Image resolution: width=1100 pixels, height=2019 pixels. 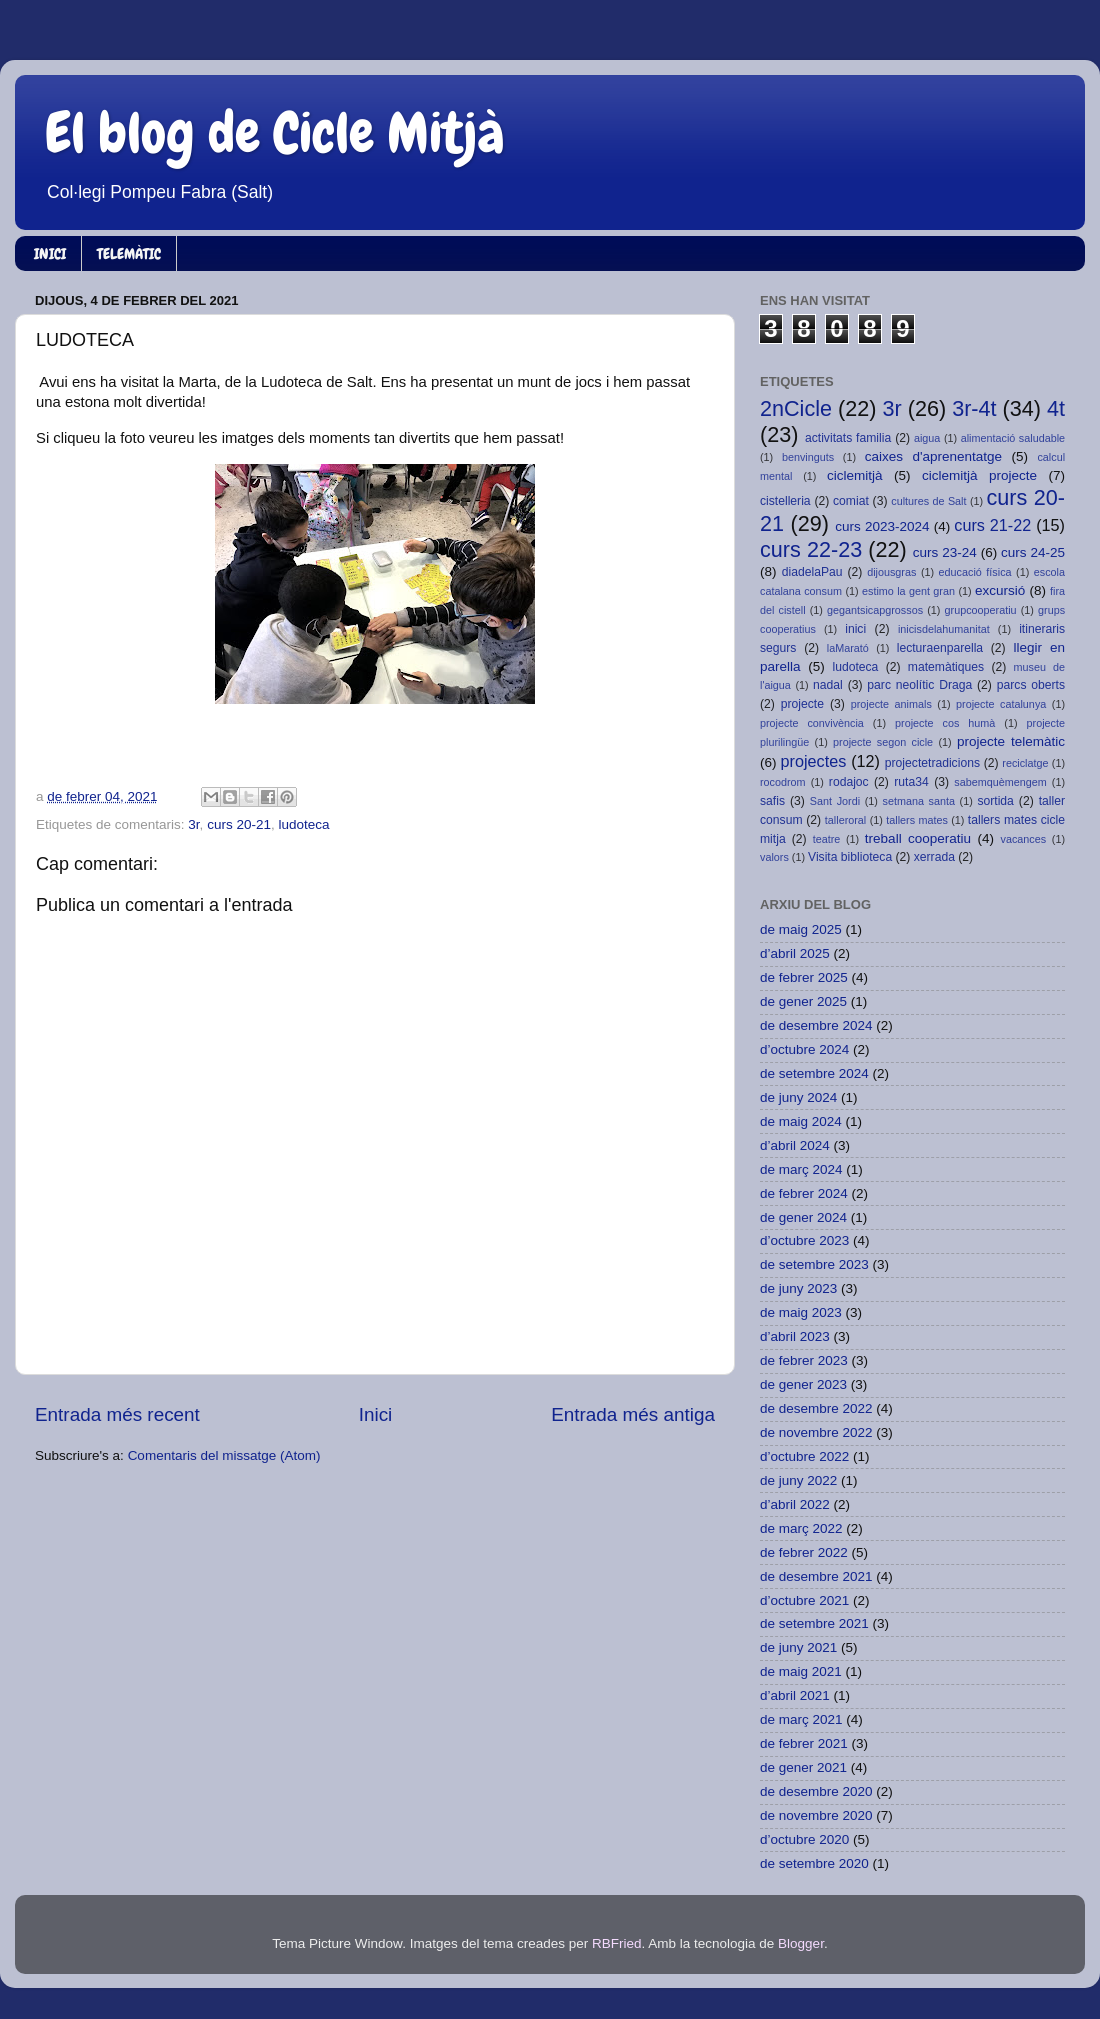 I want to click on ciclemitjà, so click(x=855, y=475).